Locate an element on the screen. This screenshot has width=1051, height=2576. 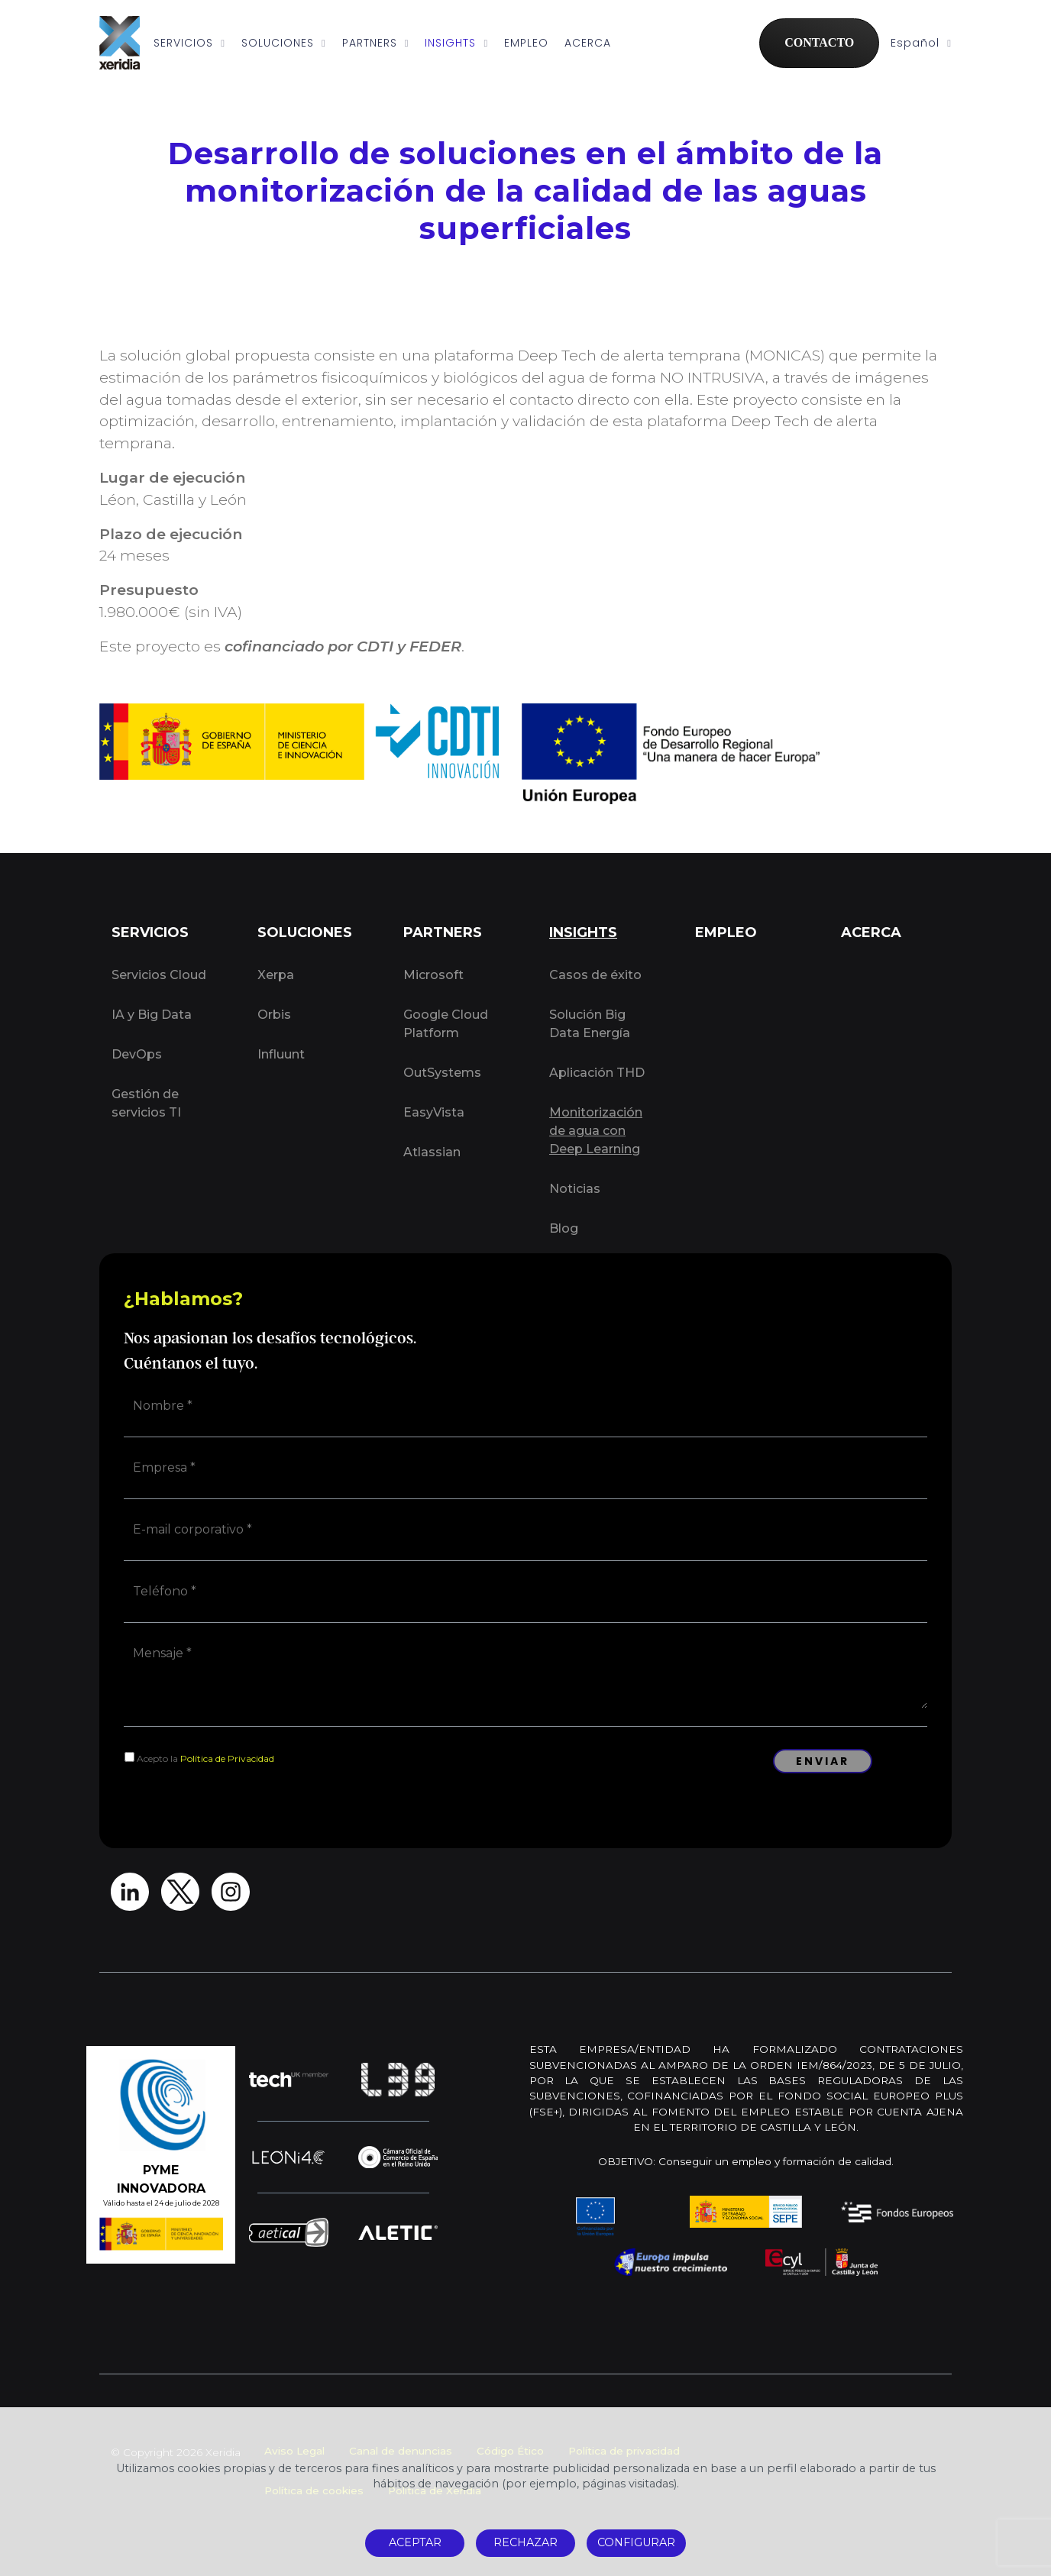
EasyVista is located at coordinates (433, 1112).